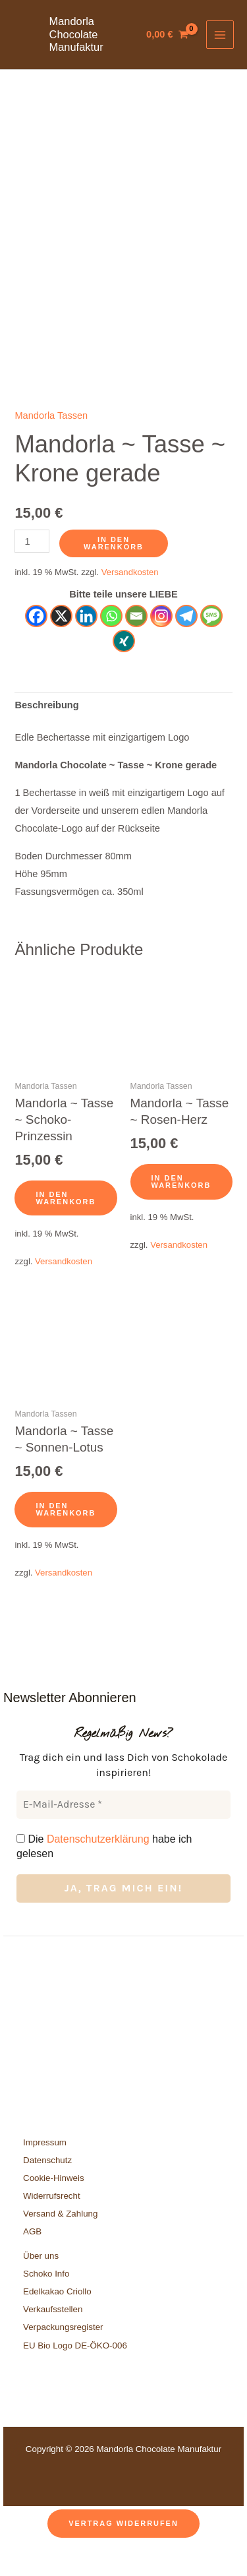 This screenshot has width=247, height=2576. I want to click on AGB, so click(32, 2260).